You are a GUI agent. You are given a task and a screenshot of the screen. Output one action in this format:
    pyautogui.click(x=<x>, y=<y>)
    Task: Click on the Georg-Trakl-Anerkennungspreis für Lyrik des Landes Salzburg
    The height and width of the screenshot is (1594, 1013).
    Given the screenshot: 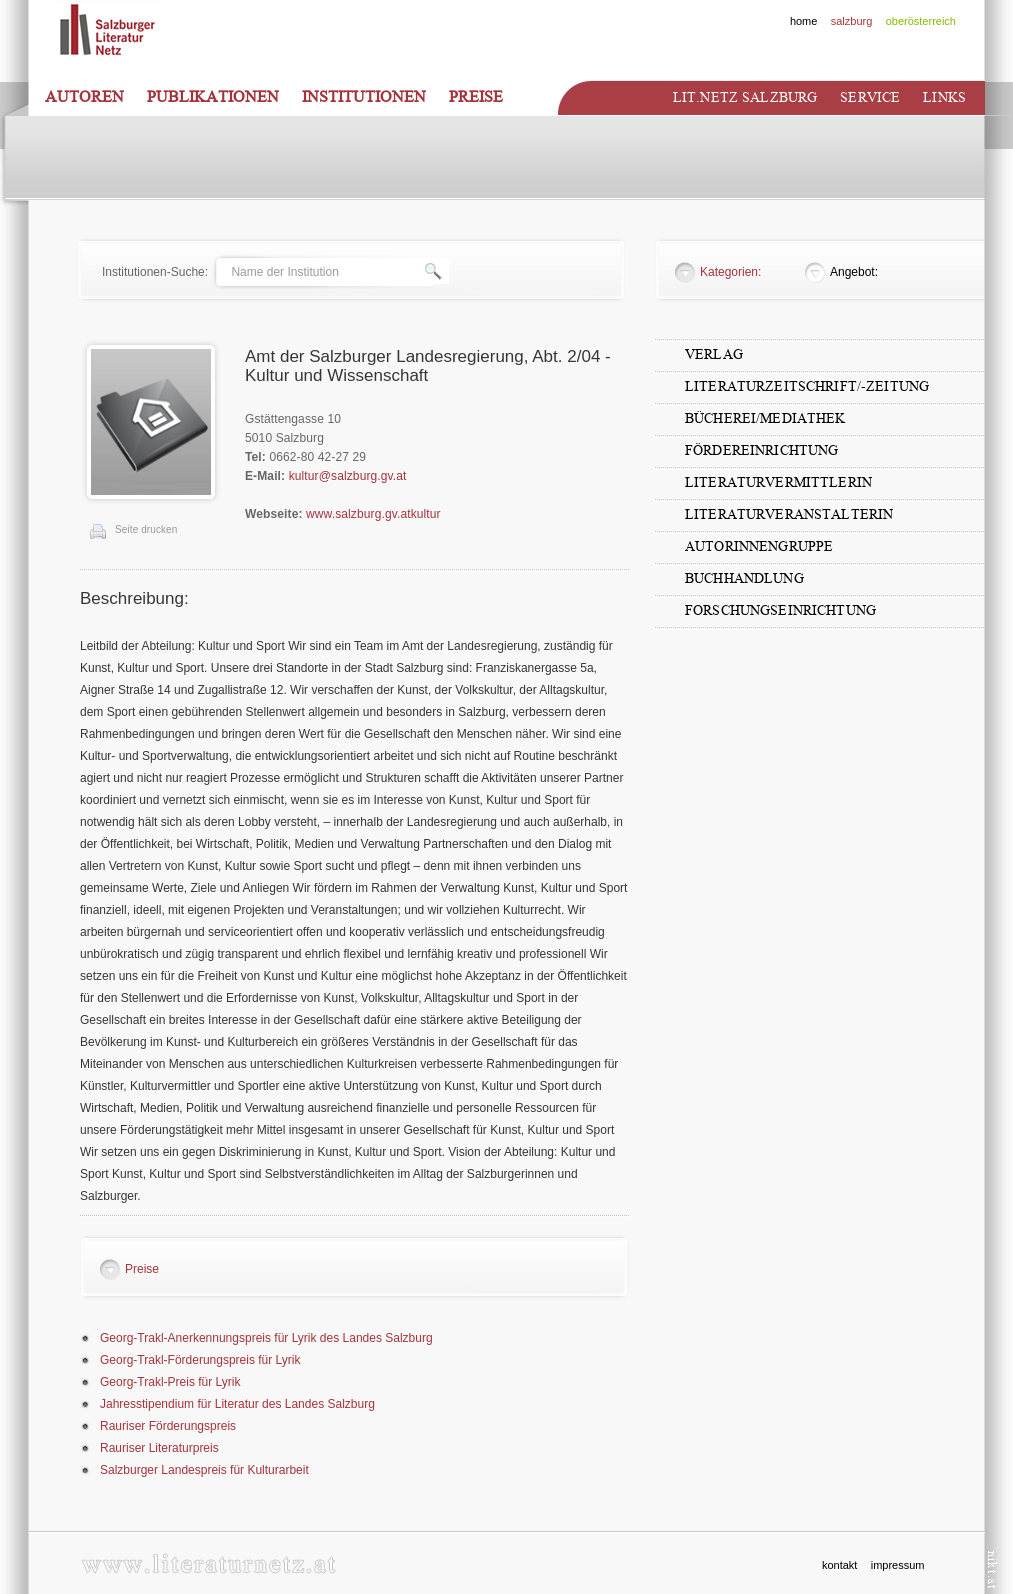 What is the action you would take?
    pyautogui.click(x=266, y=1338)
    